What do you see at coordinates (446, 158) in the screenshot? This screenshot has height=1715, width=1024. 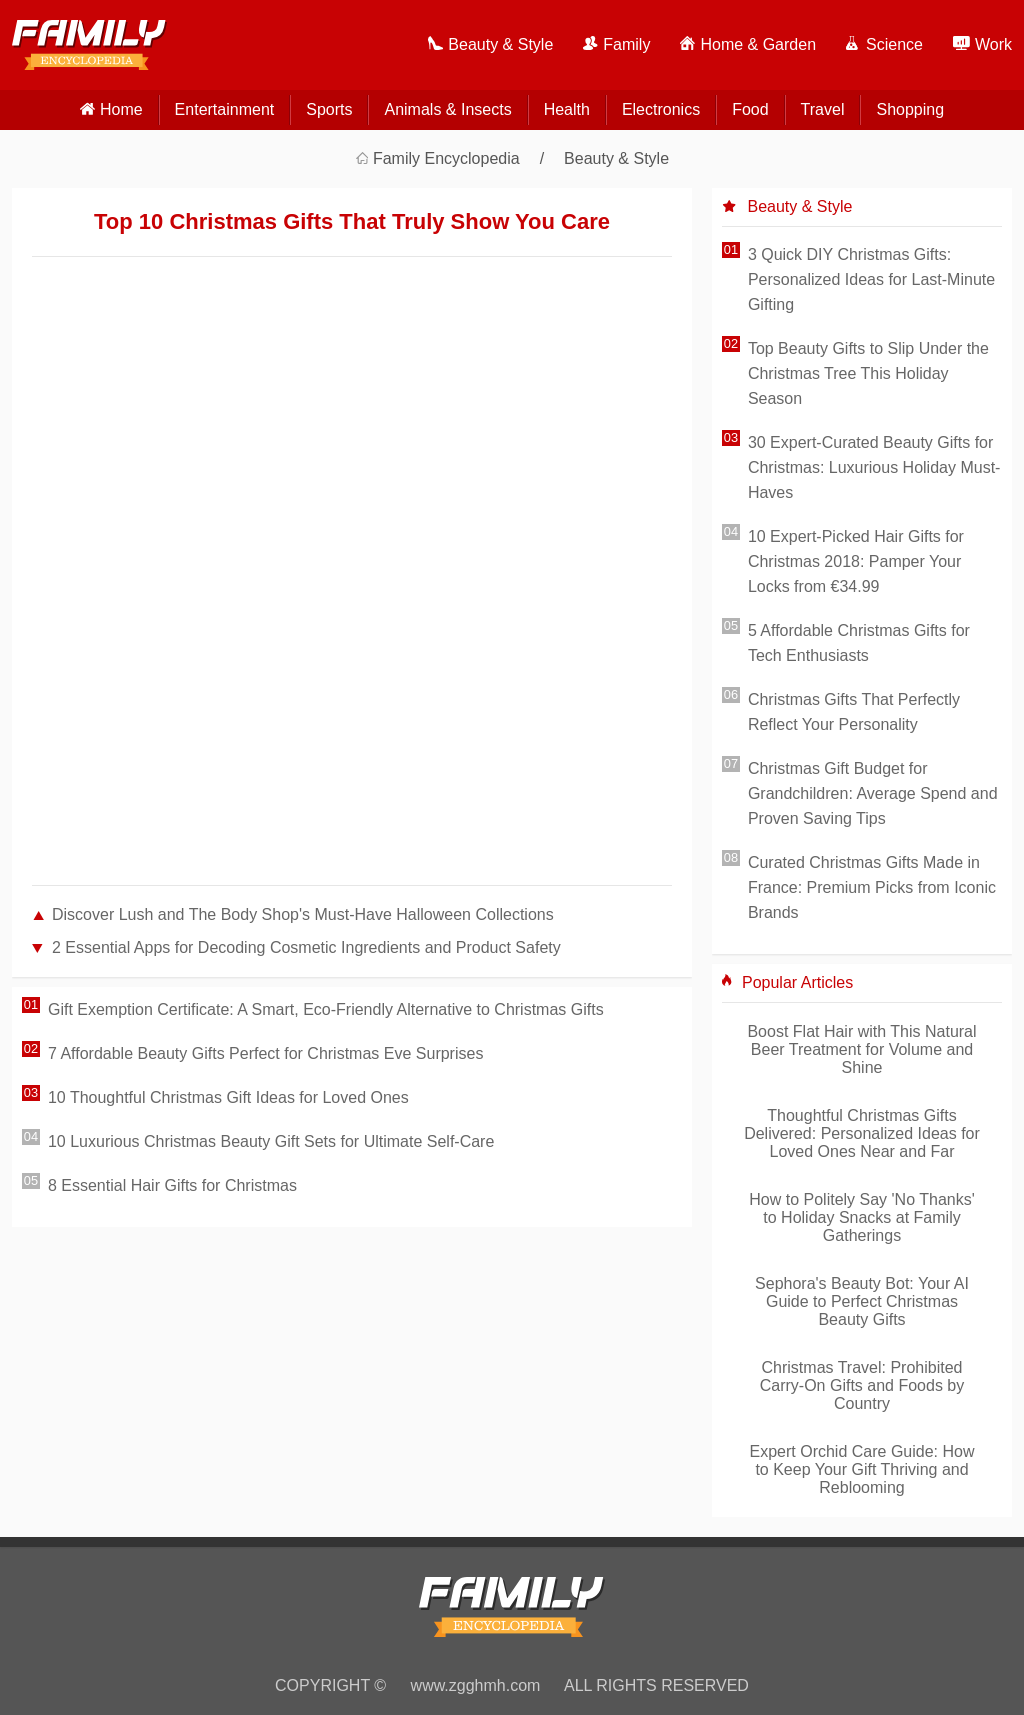 I see `Family Encyclopedia` at bounding box center [446, 158].